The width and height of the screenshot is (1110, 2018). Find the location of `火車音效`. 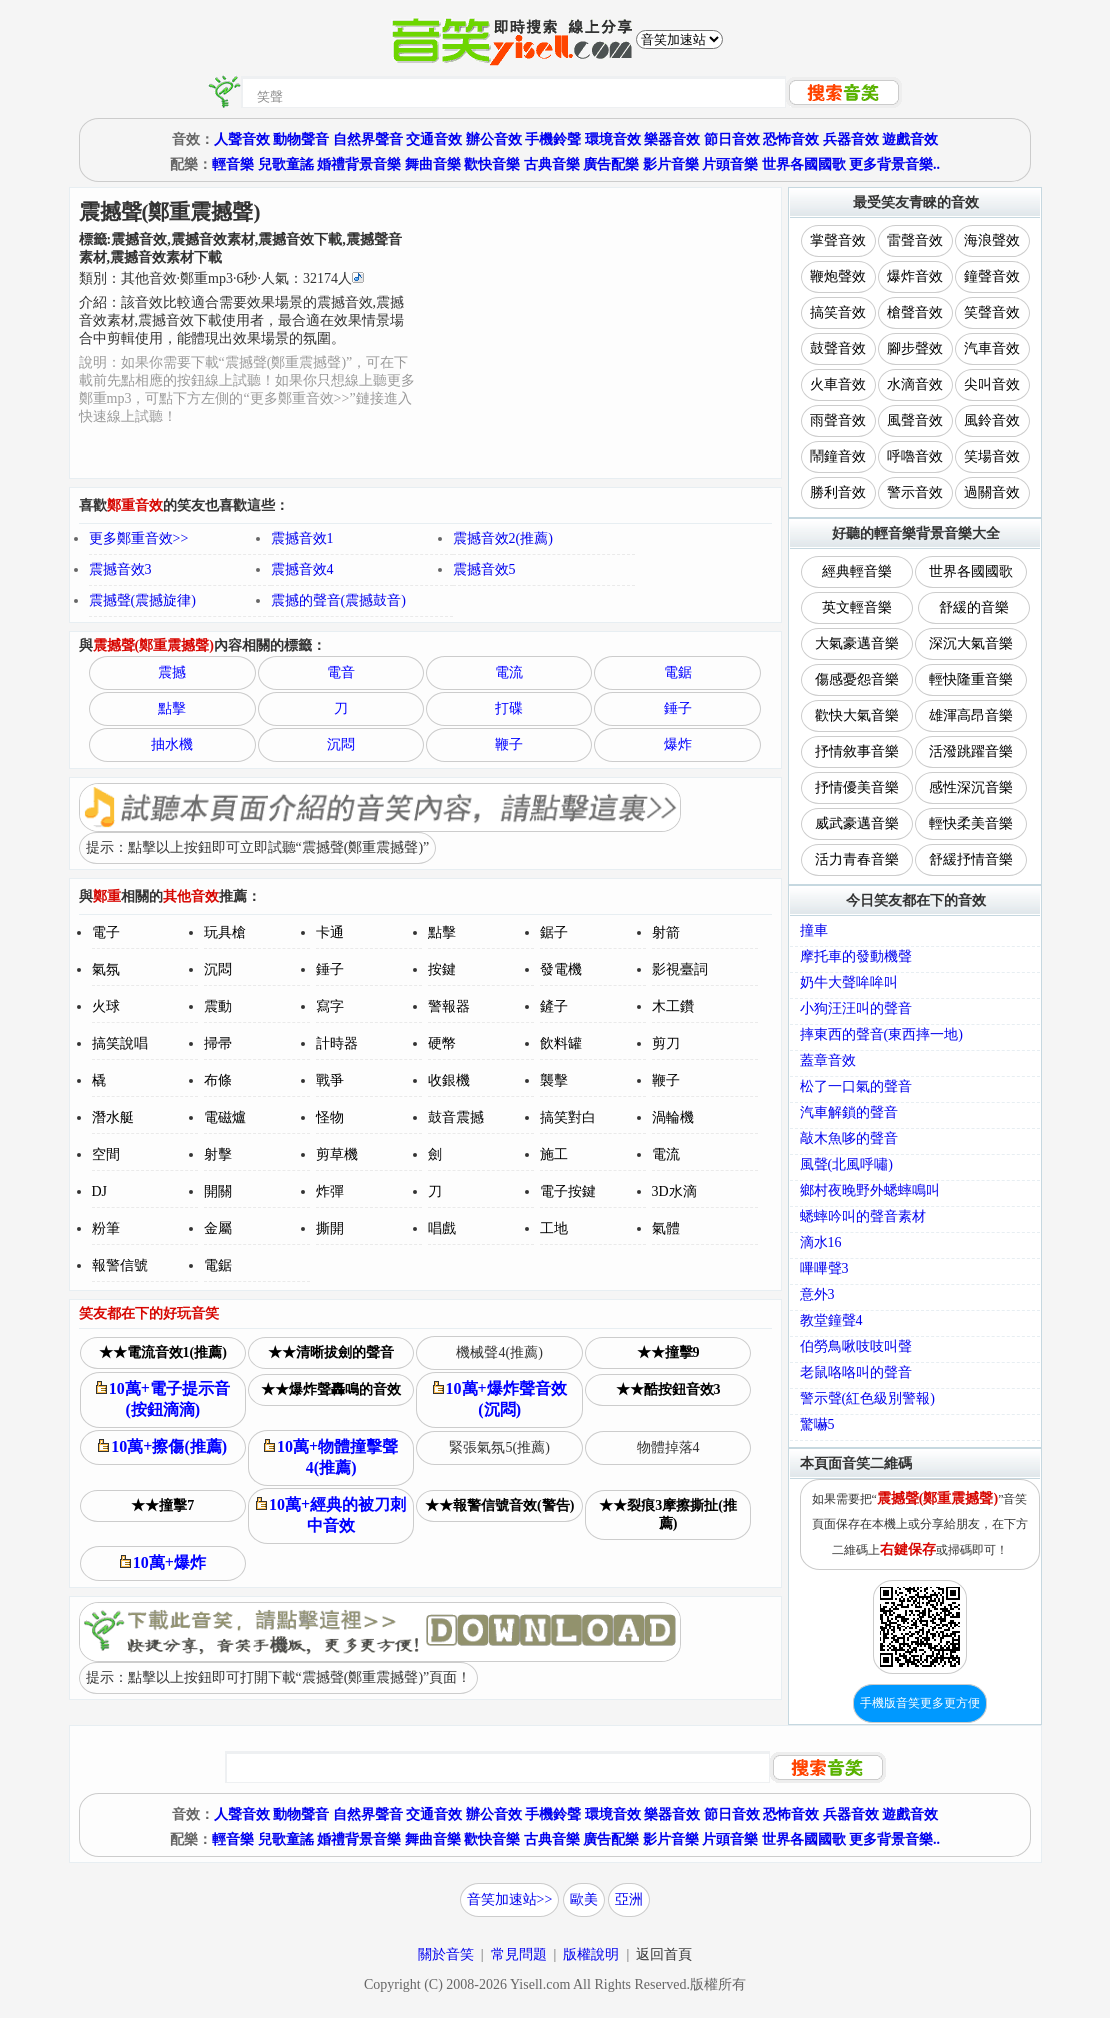

火車音效 is located at coordinates (838, 384).